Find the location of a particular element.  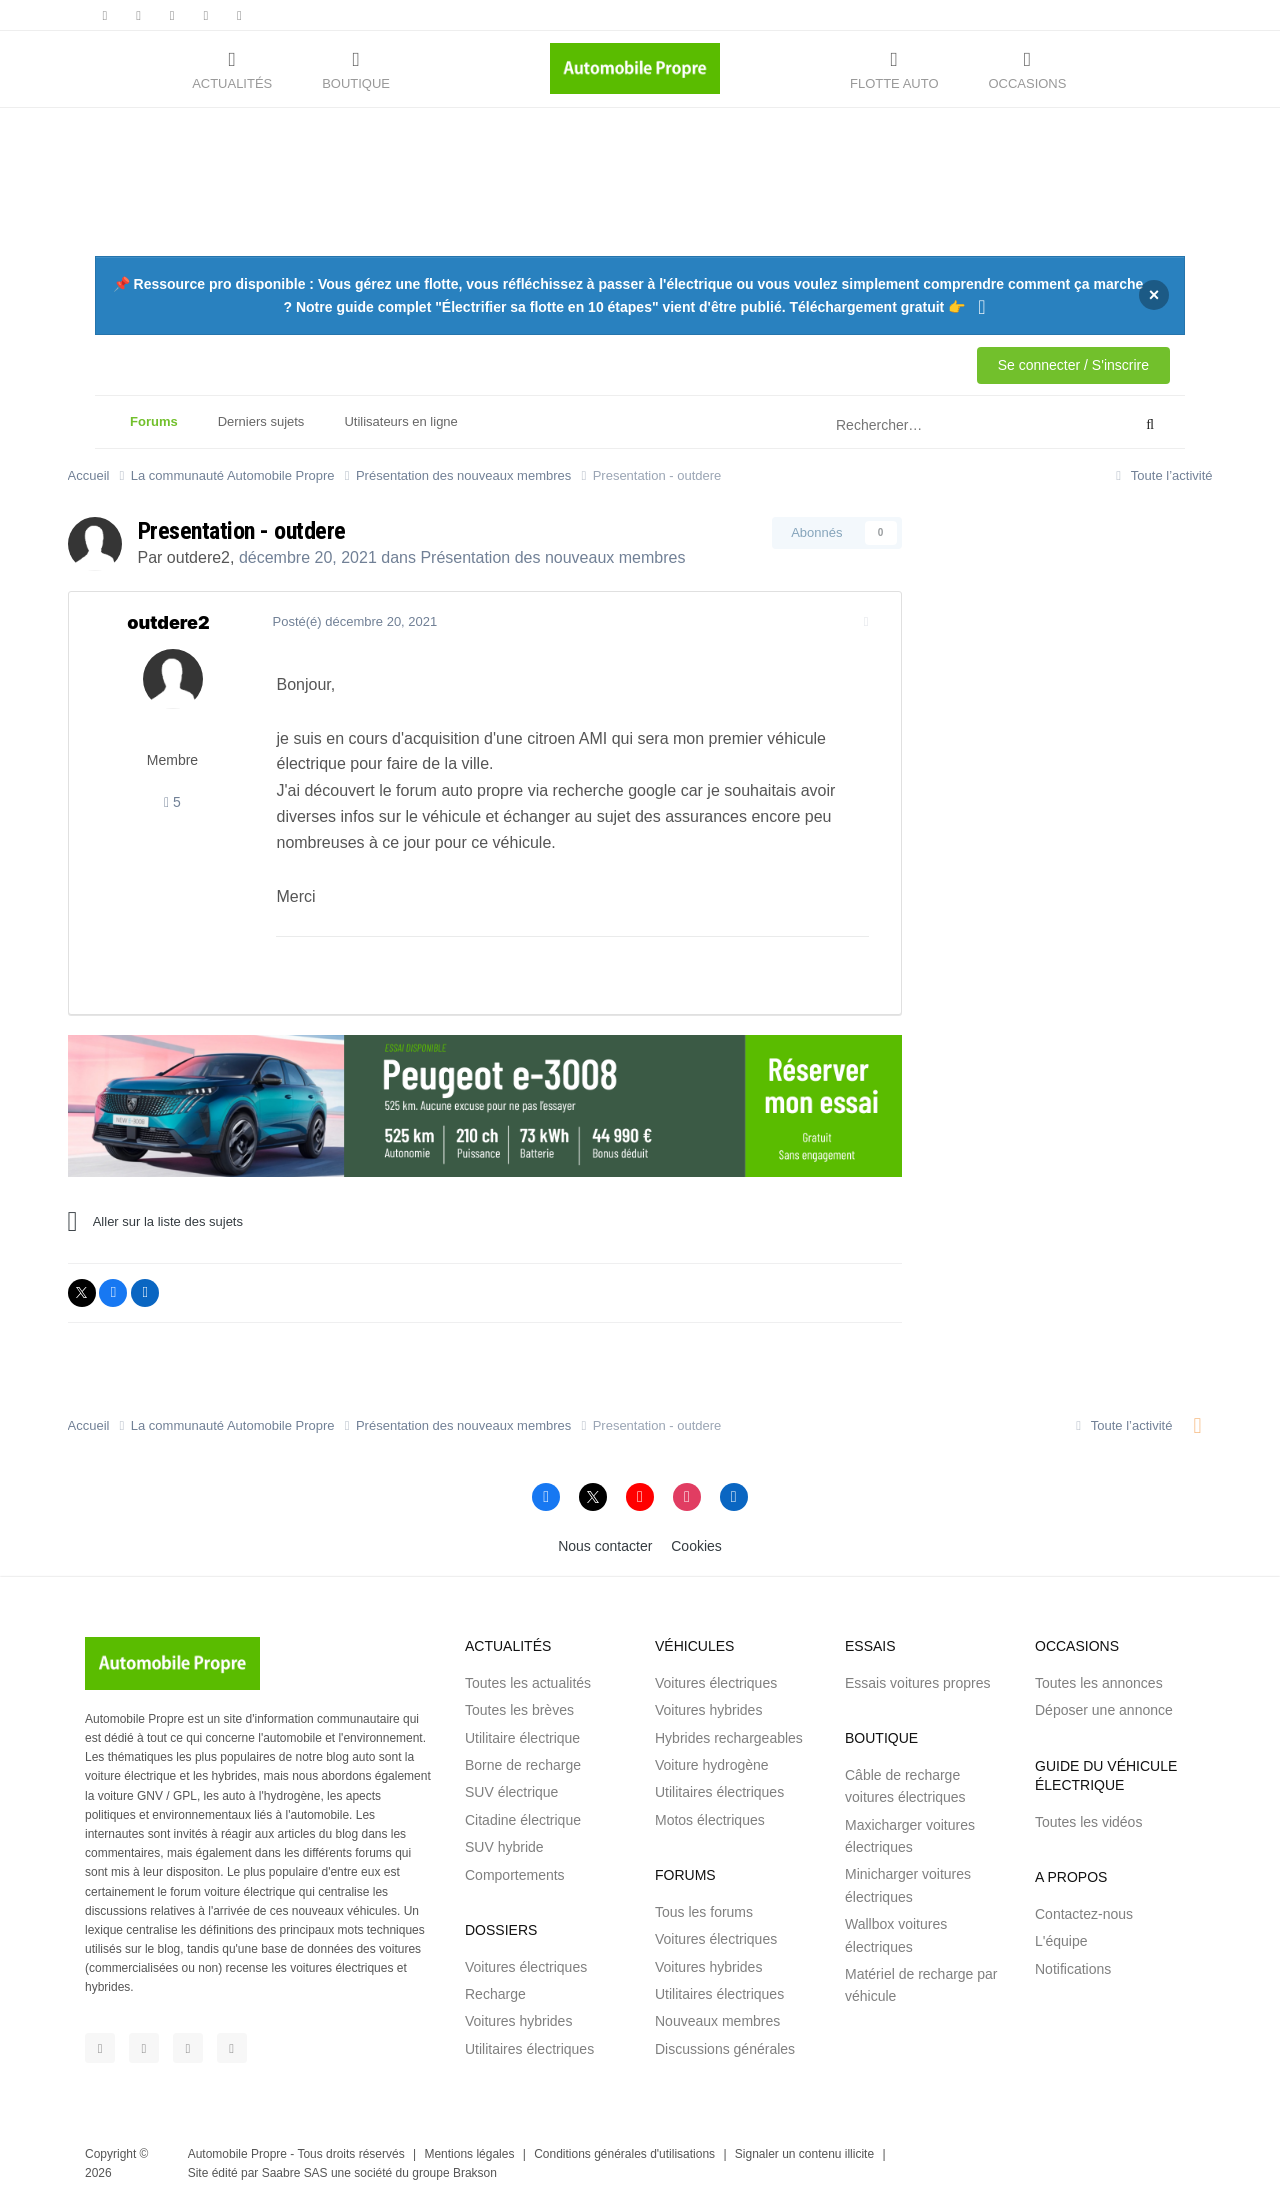

Notifications is located at coordinates (1073, 1969).